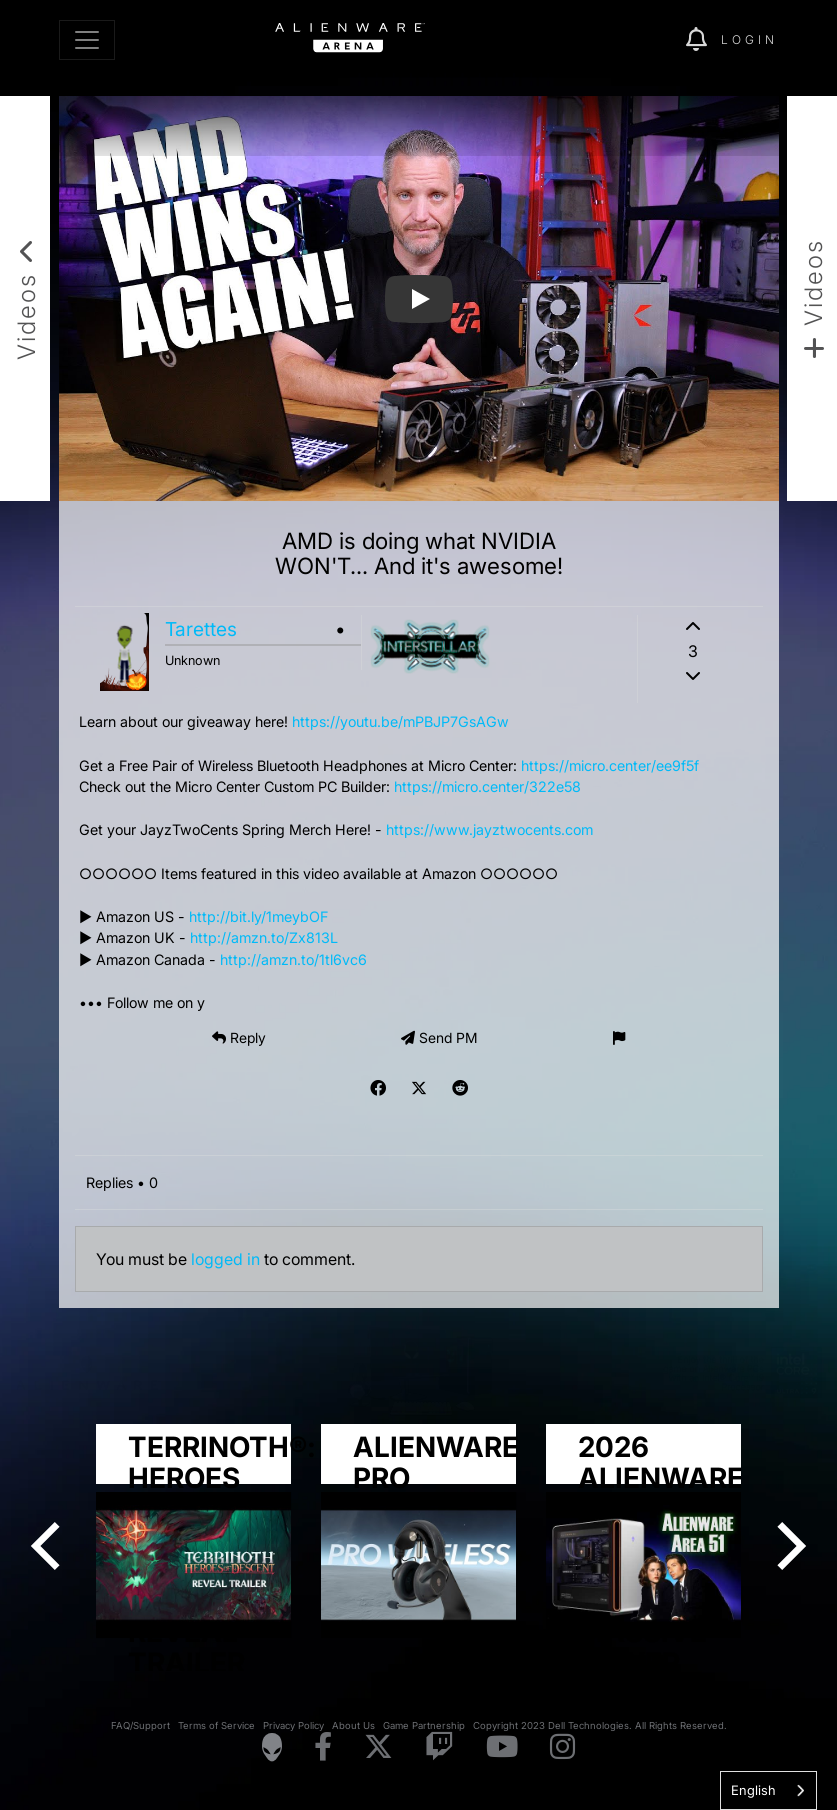  Describe the element at coordinates (636, 40) in the screenshot. I see `[img]` at that location.